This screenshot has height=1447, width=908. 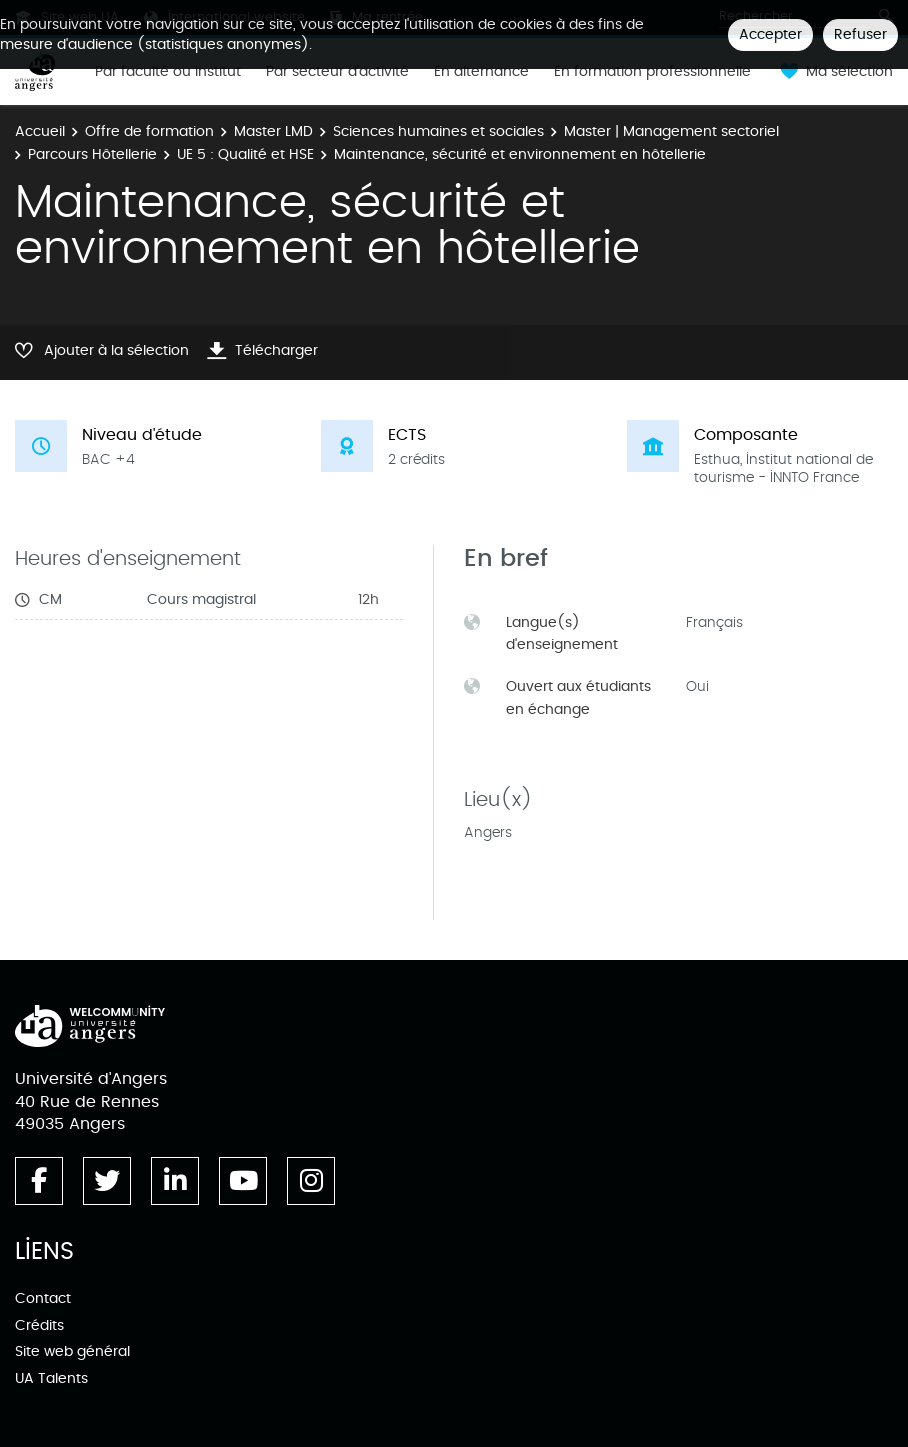 I want to click on En formation professionnelle, so click(x=652, y=72).